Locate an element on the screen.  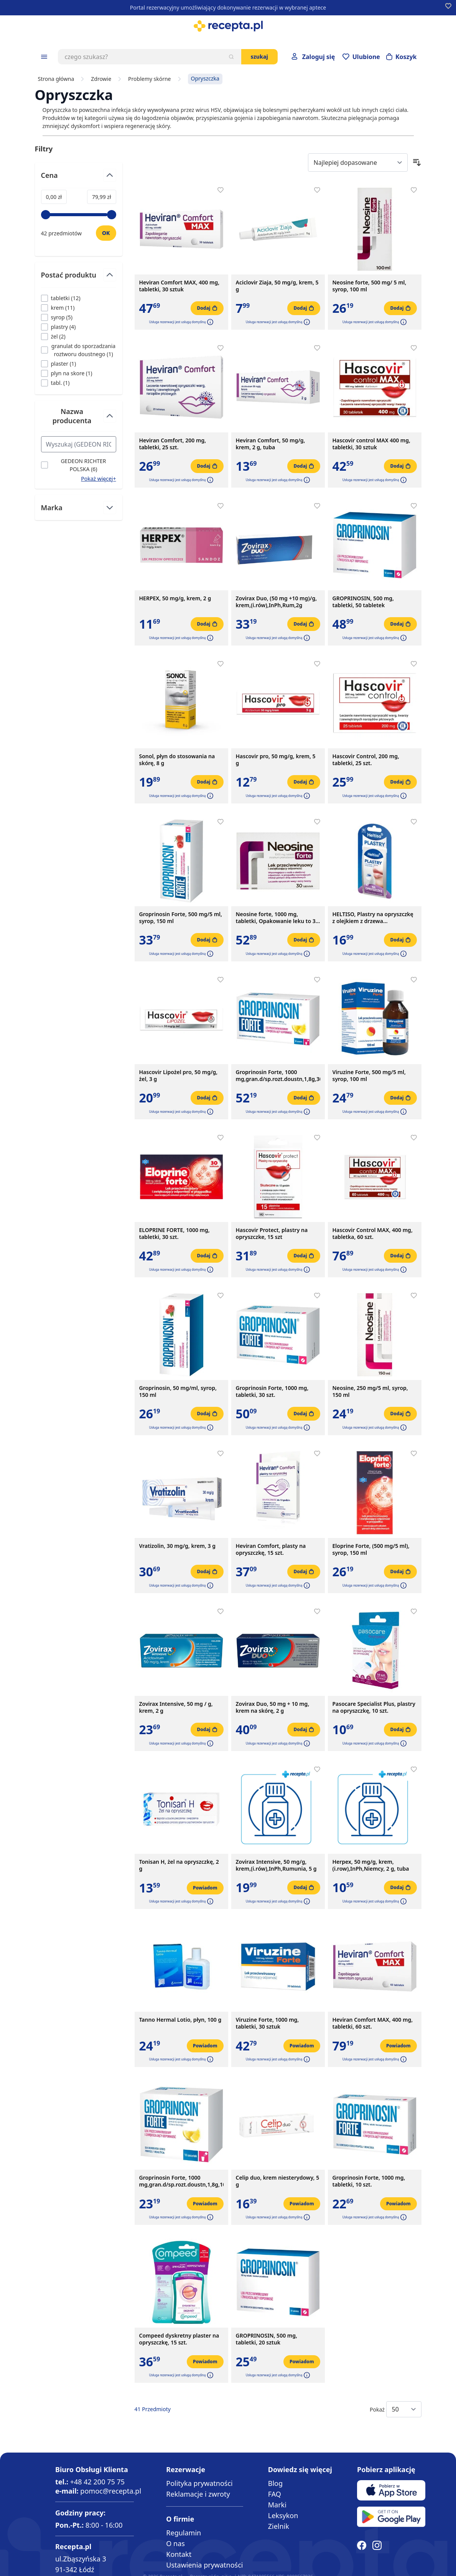
[Filtruj przez syrop] is located at coordinates (57, 317).